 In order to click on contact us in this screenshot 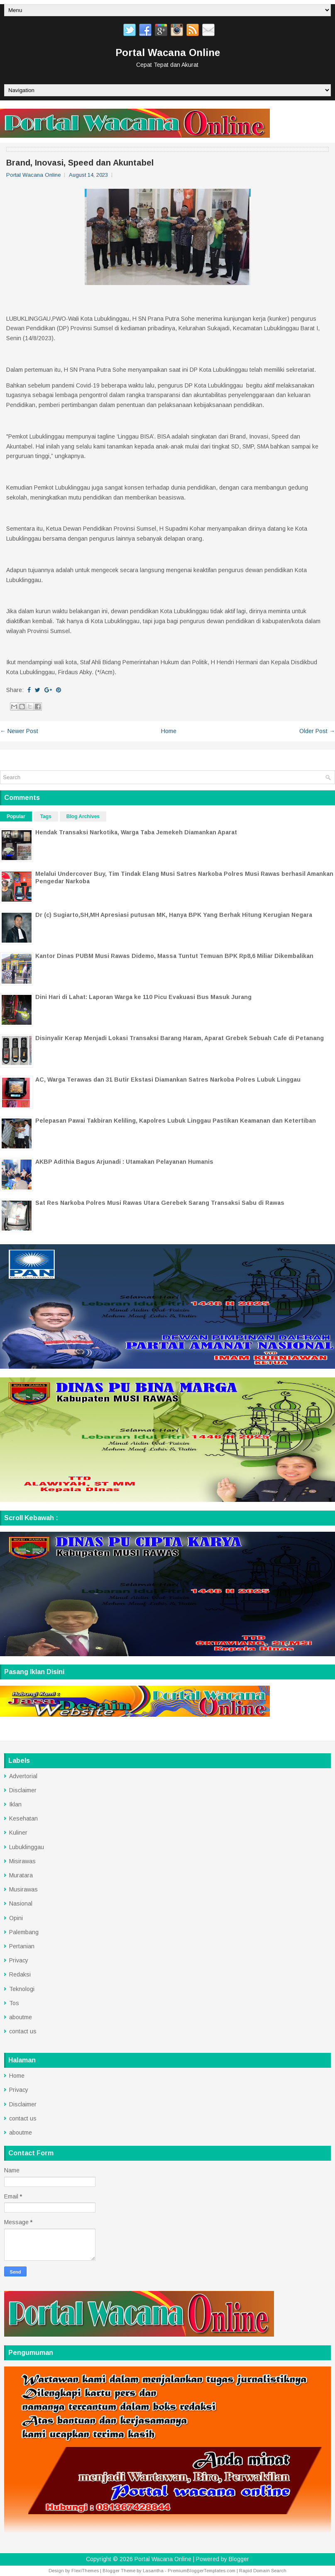, I will do `click(23, 2031)`.